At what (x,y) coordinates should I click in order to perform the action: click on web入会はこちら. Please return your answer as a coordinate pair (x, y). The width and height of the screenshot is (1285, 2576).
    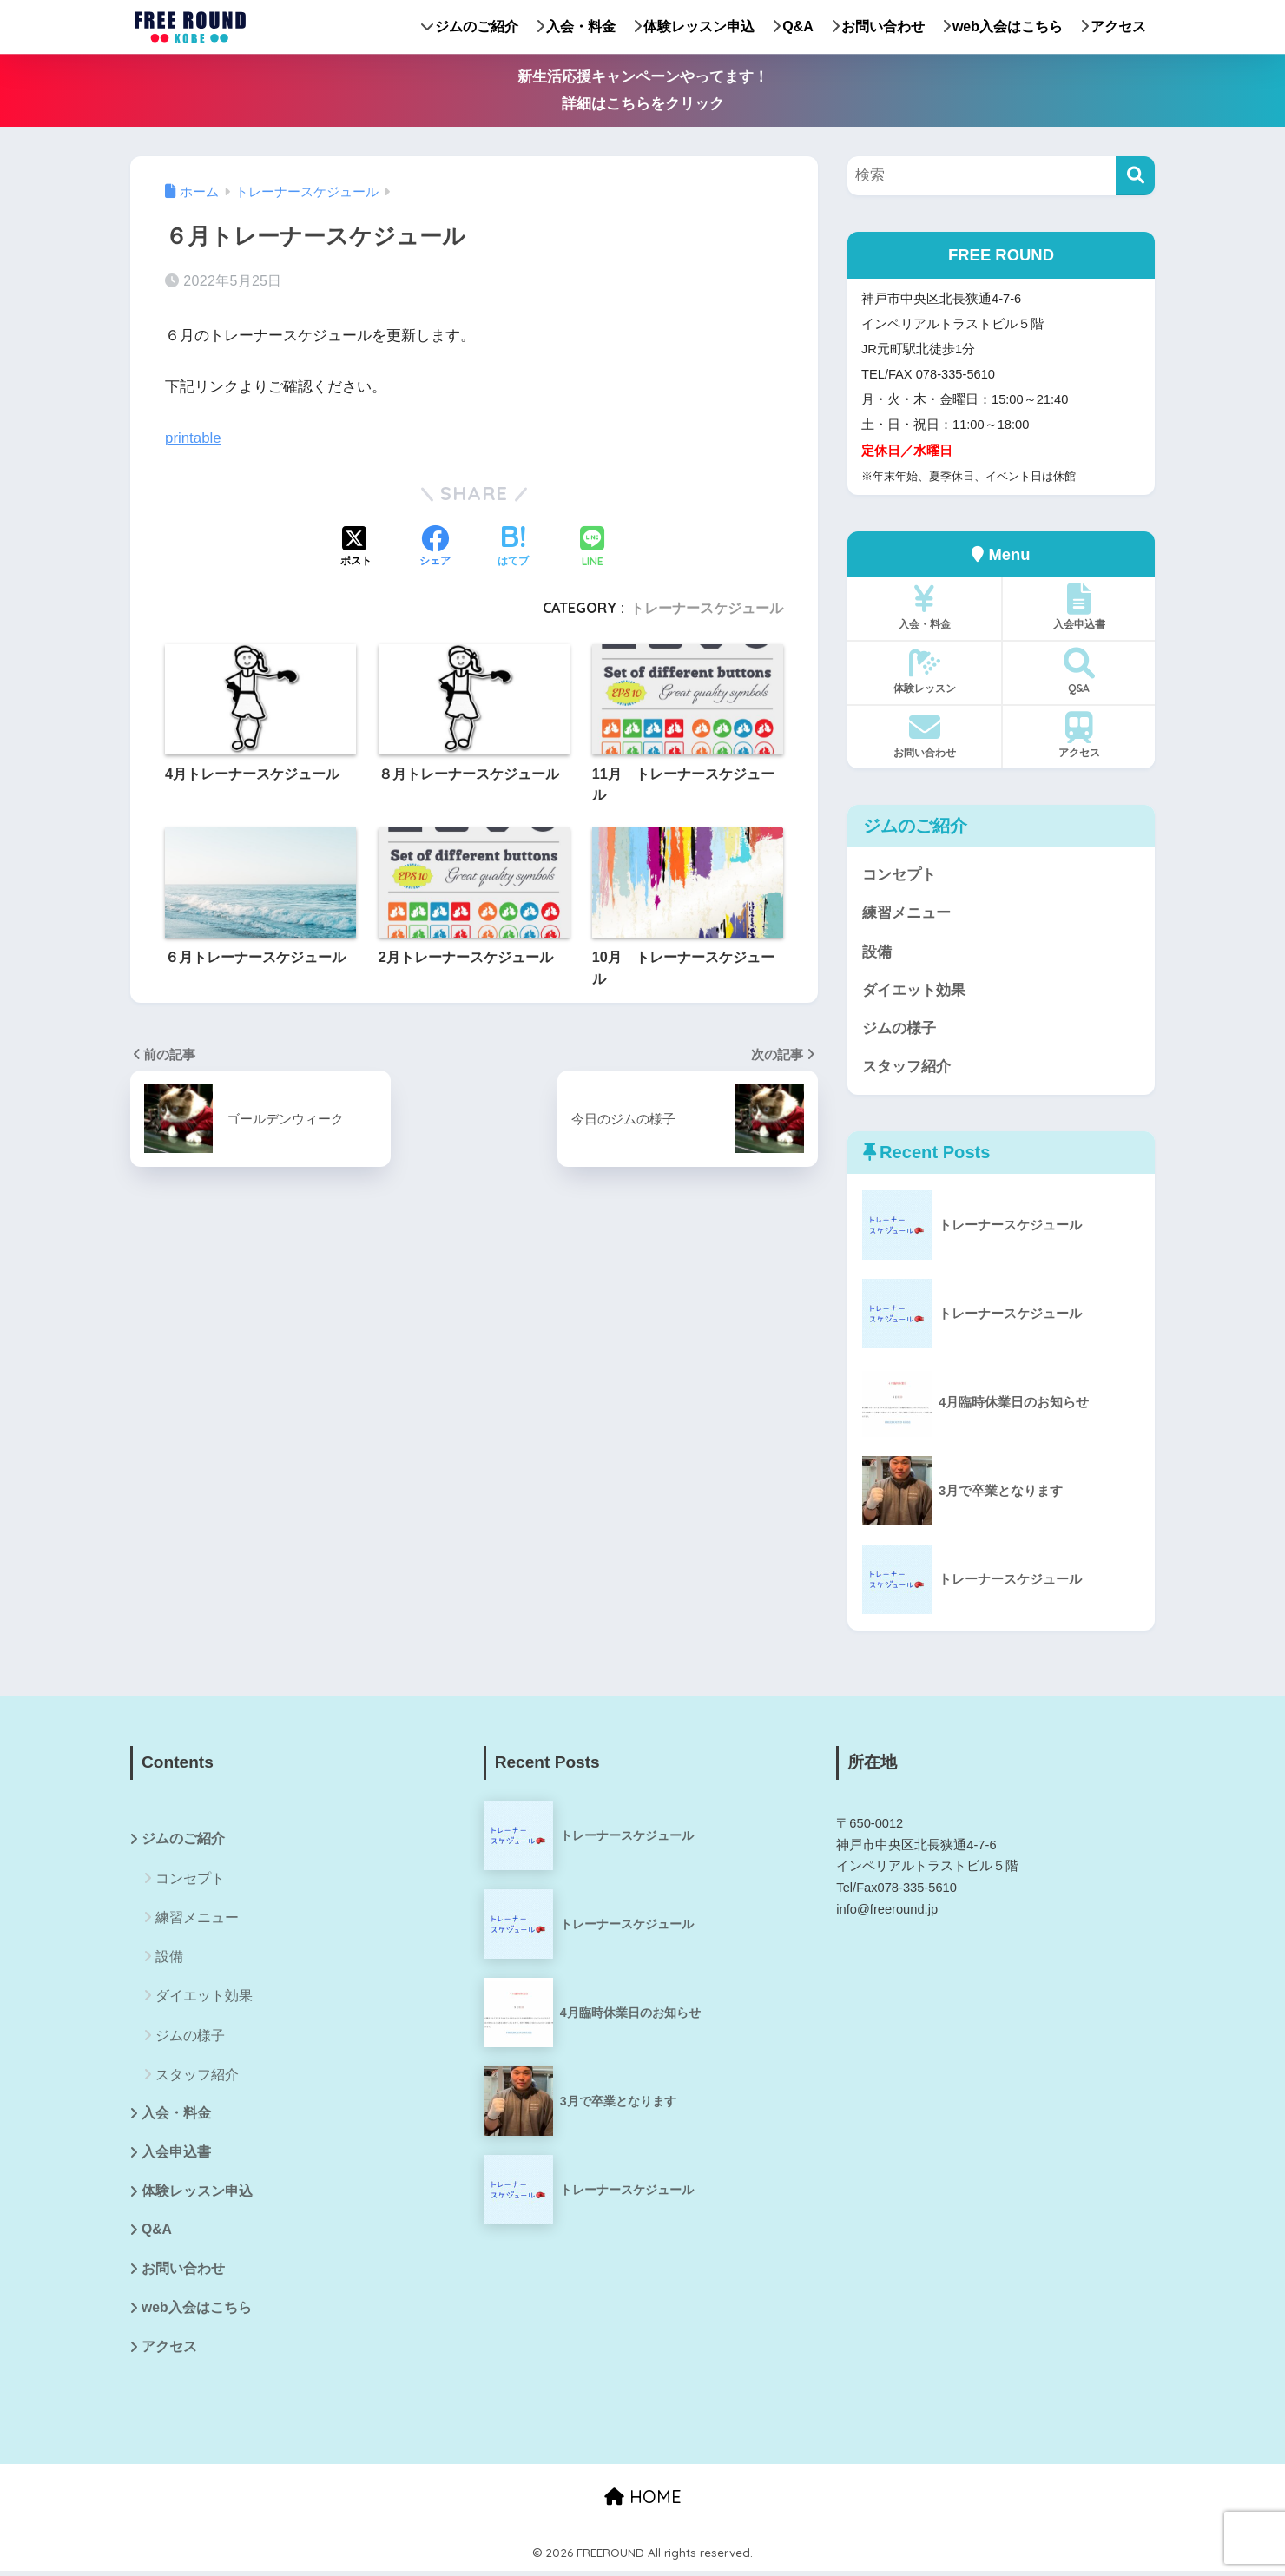
    Looking at the image, I should click on (1002, 26).